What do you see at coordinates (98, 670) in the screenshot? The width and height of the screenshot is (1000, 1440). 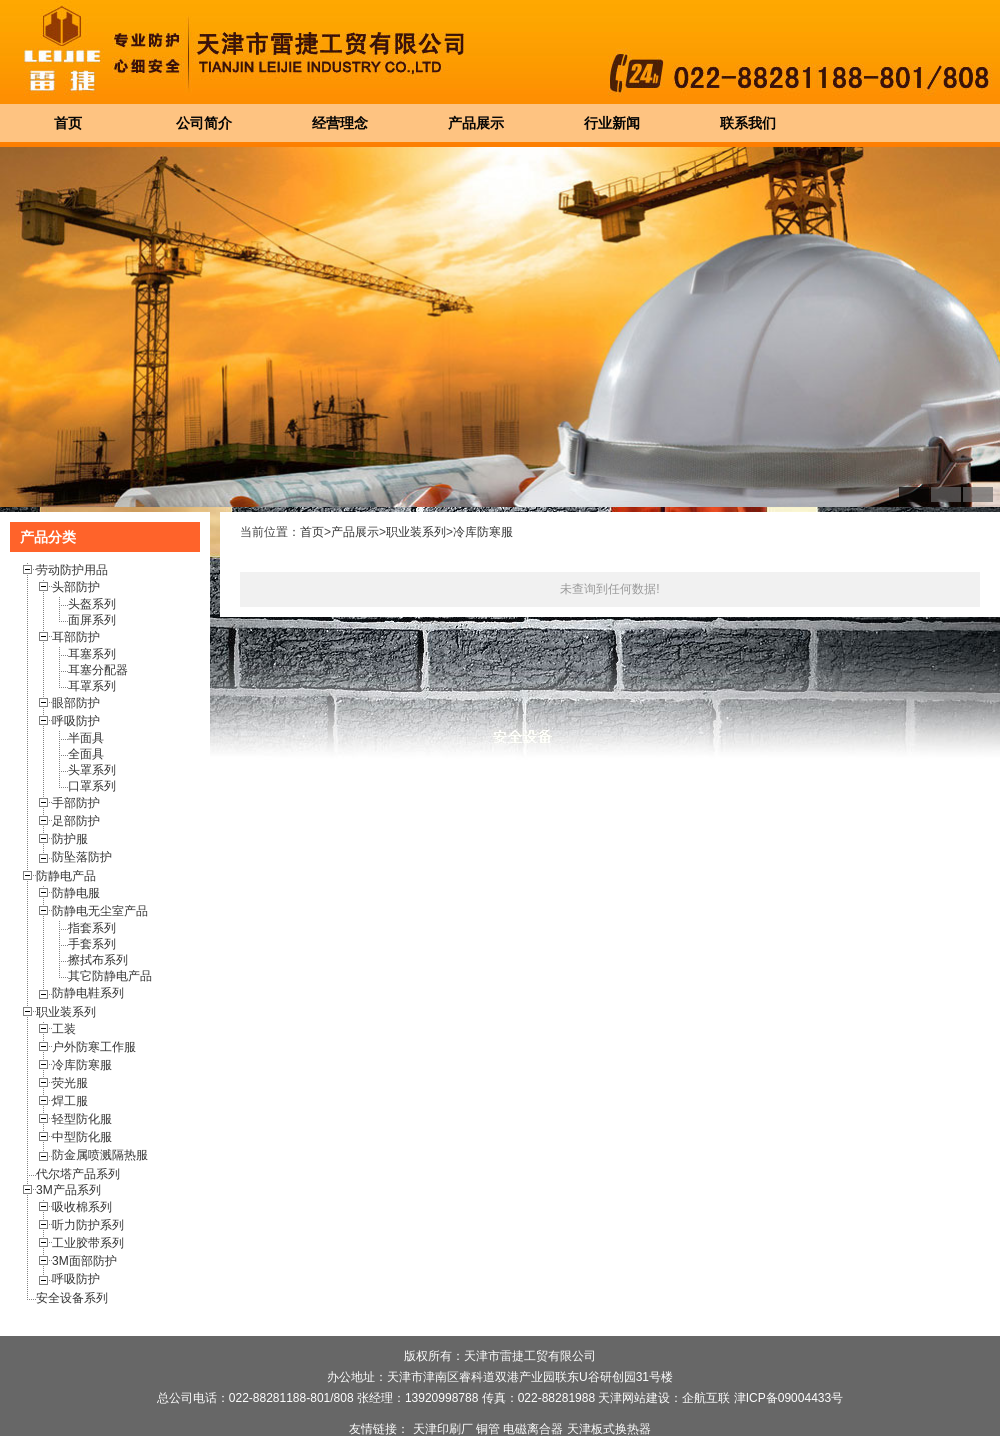 I see `耳塞分配器` at bounding box center [98, 670].